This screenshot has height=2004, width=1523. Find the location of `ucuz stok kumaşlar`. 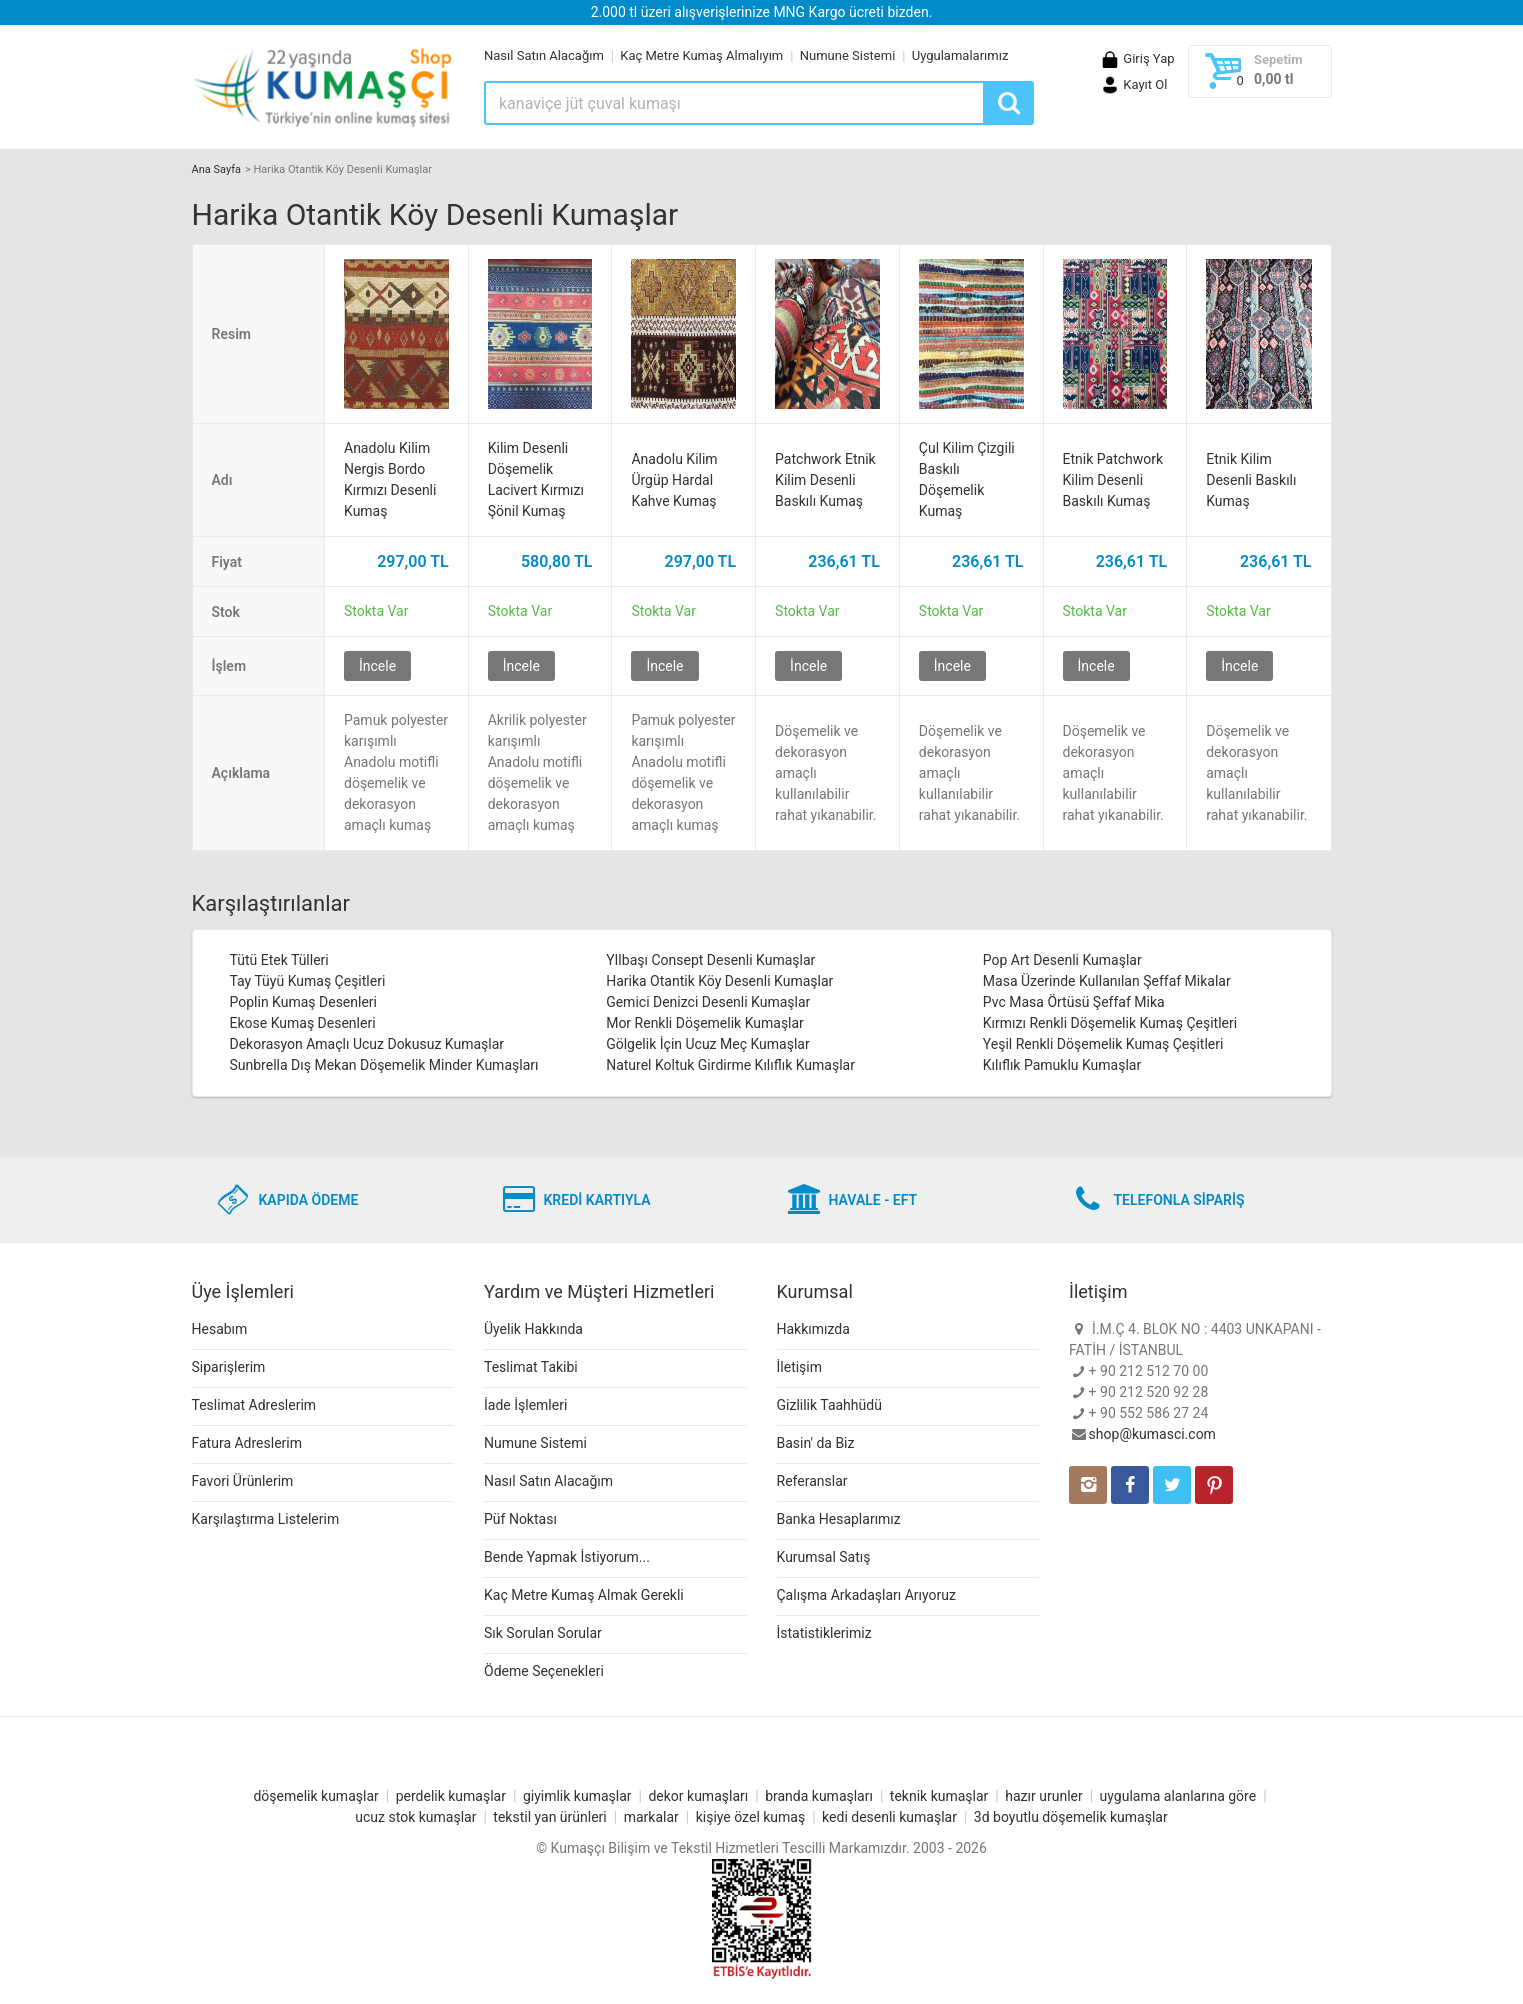

ucuz stok kumaşlar is located at coordinates (415, 1817).